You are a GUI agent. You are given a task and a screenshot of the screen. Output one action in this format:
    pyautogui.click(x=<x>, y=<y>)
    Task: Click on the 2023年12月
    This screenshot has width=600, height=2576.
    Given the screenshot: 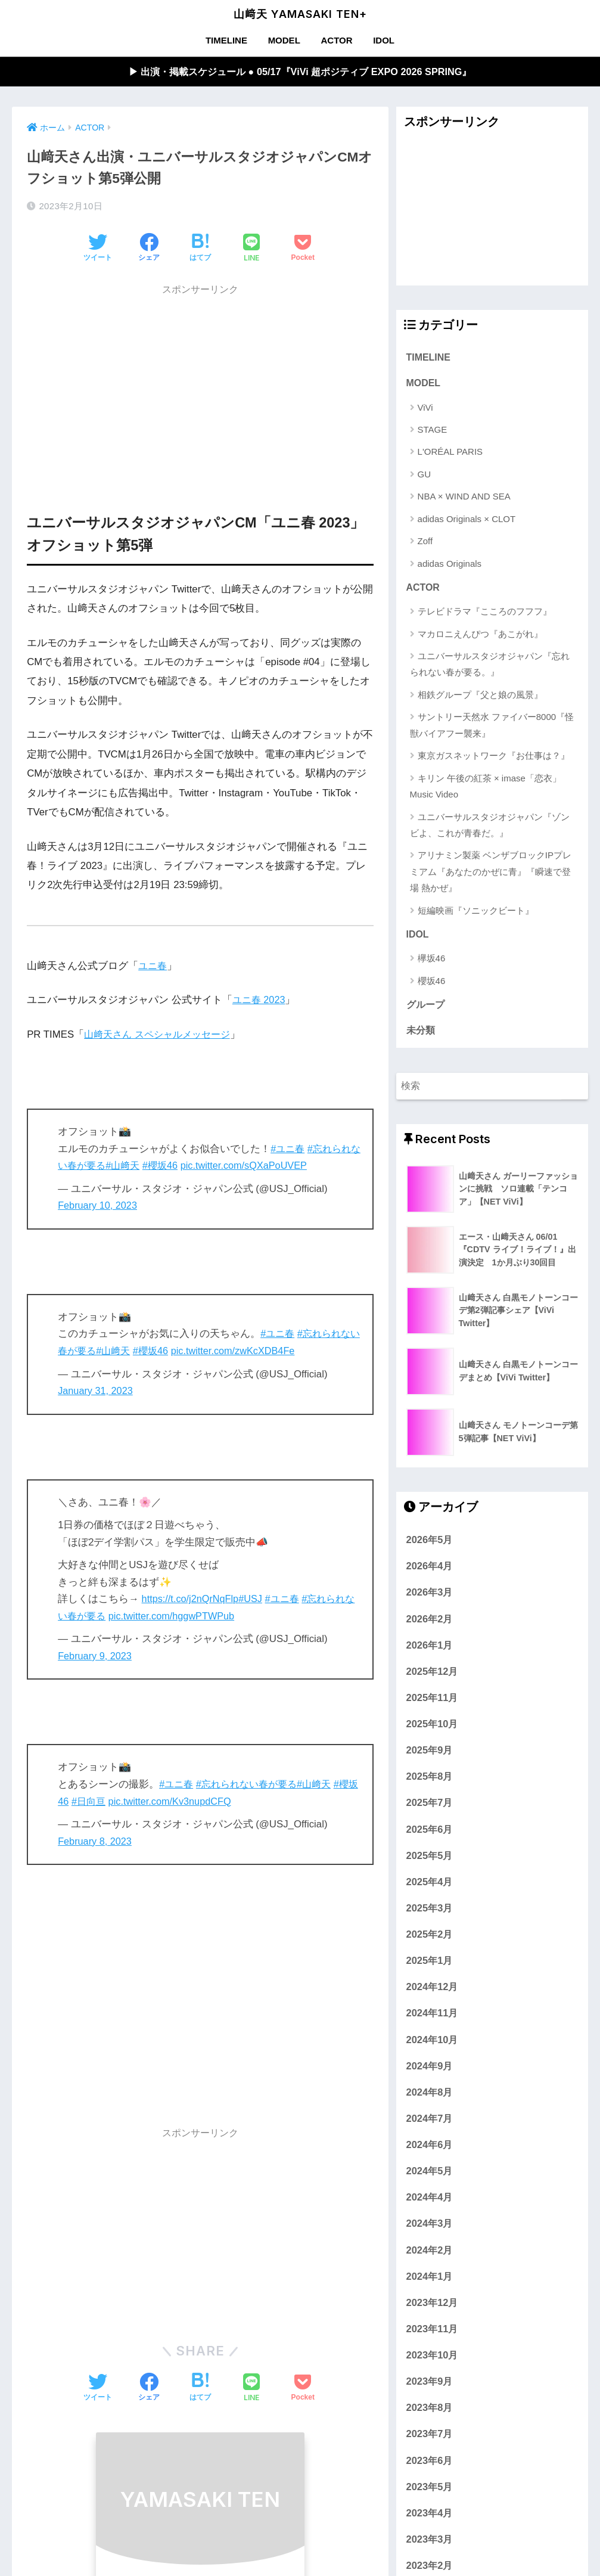 What is the action you would take?
    pyautogui.click(x=432, y=2306)
    